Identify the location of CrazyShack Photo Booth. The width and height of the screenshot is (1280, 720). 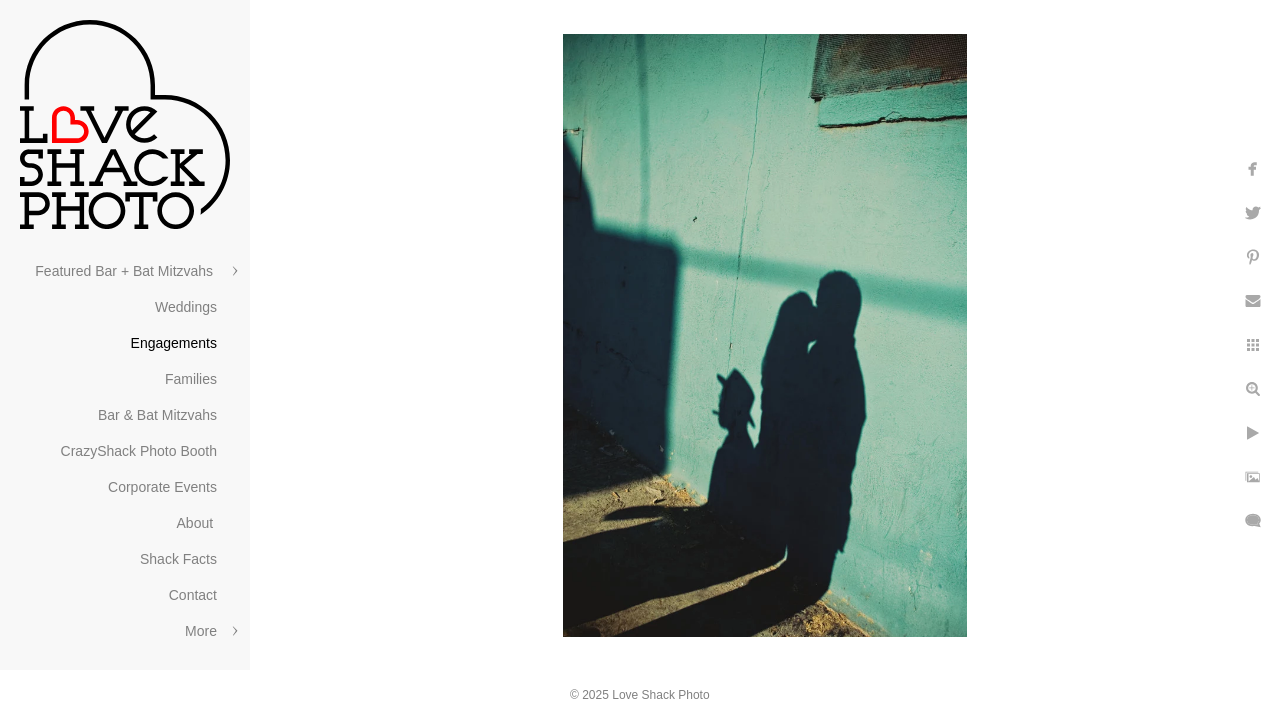
(139, 451).